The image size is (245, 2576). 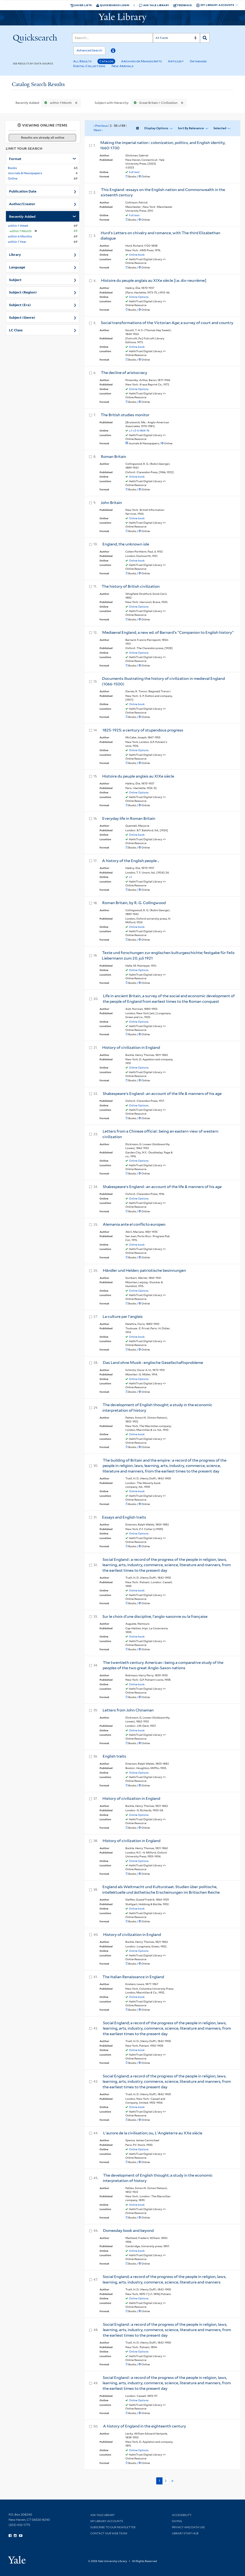 What do you see at coordinates (134, 1224) in the screenshot?
I see `Alemania ante el conflicto europeo` at bounding box center [134, 1224].